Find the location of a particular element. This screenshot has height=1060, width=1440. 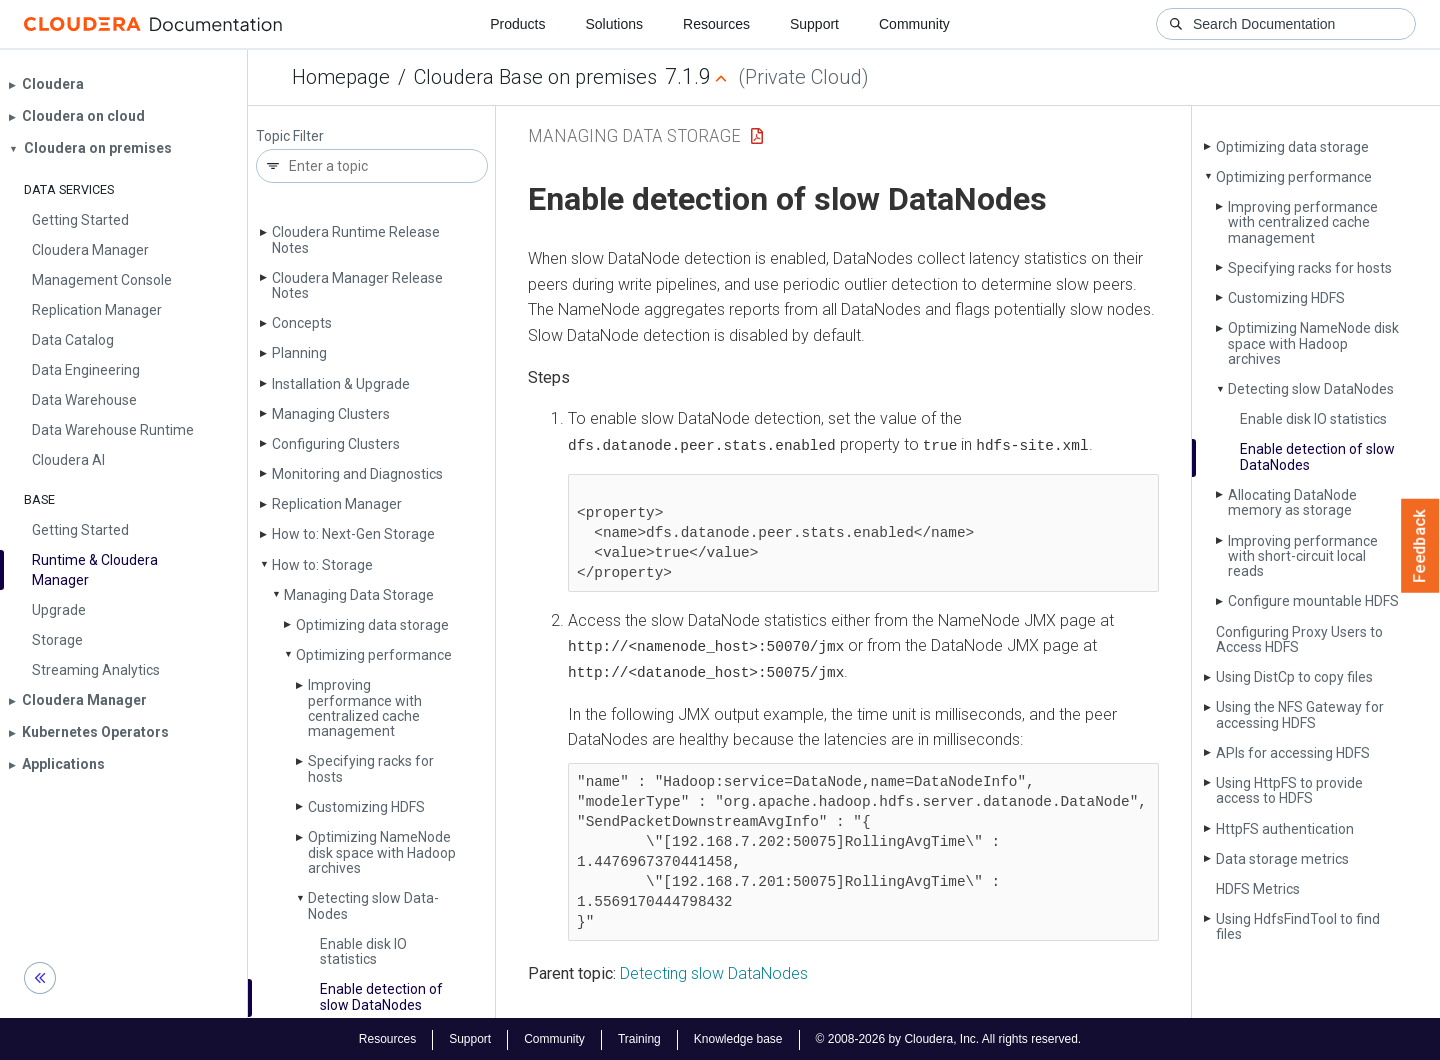

Cloudera Base on premises is located at coordinates (535, 77).